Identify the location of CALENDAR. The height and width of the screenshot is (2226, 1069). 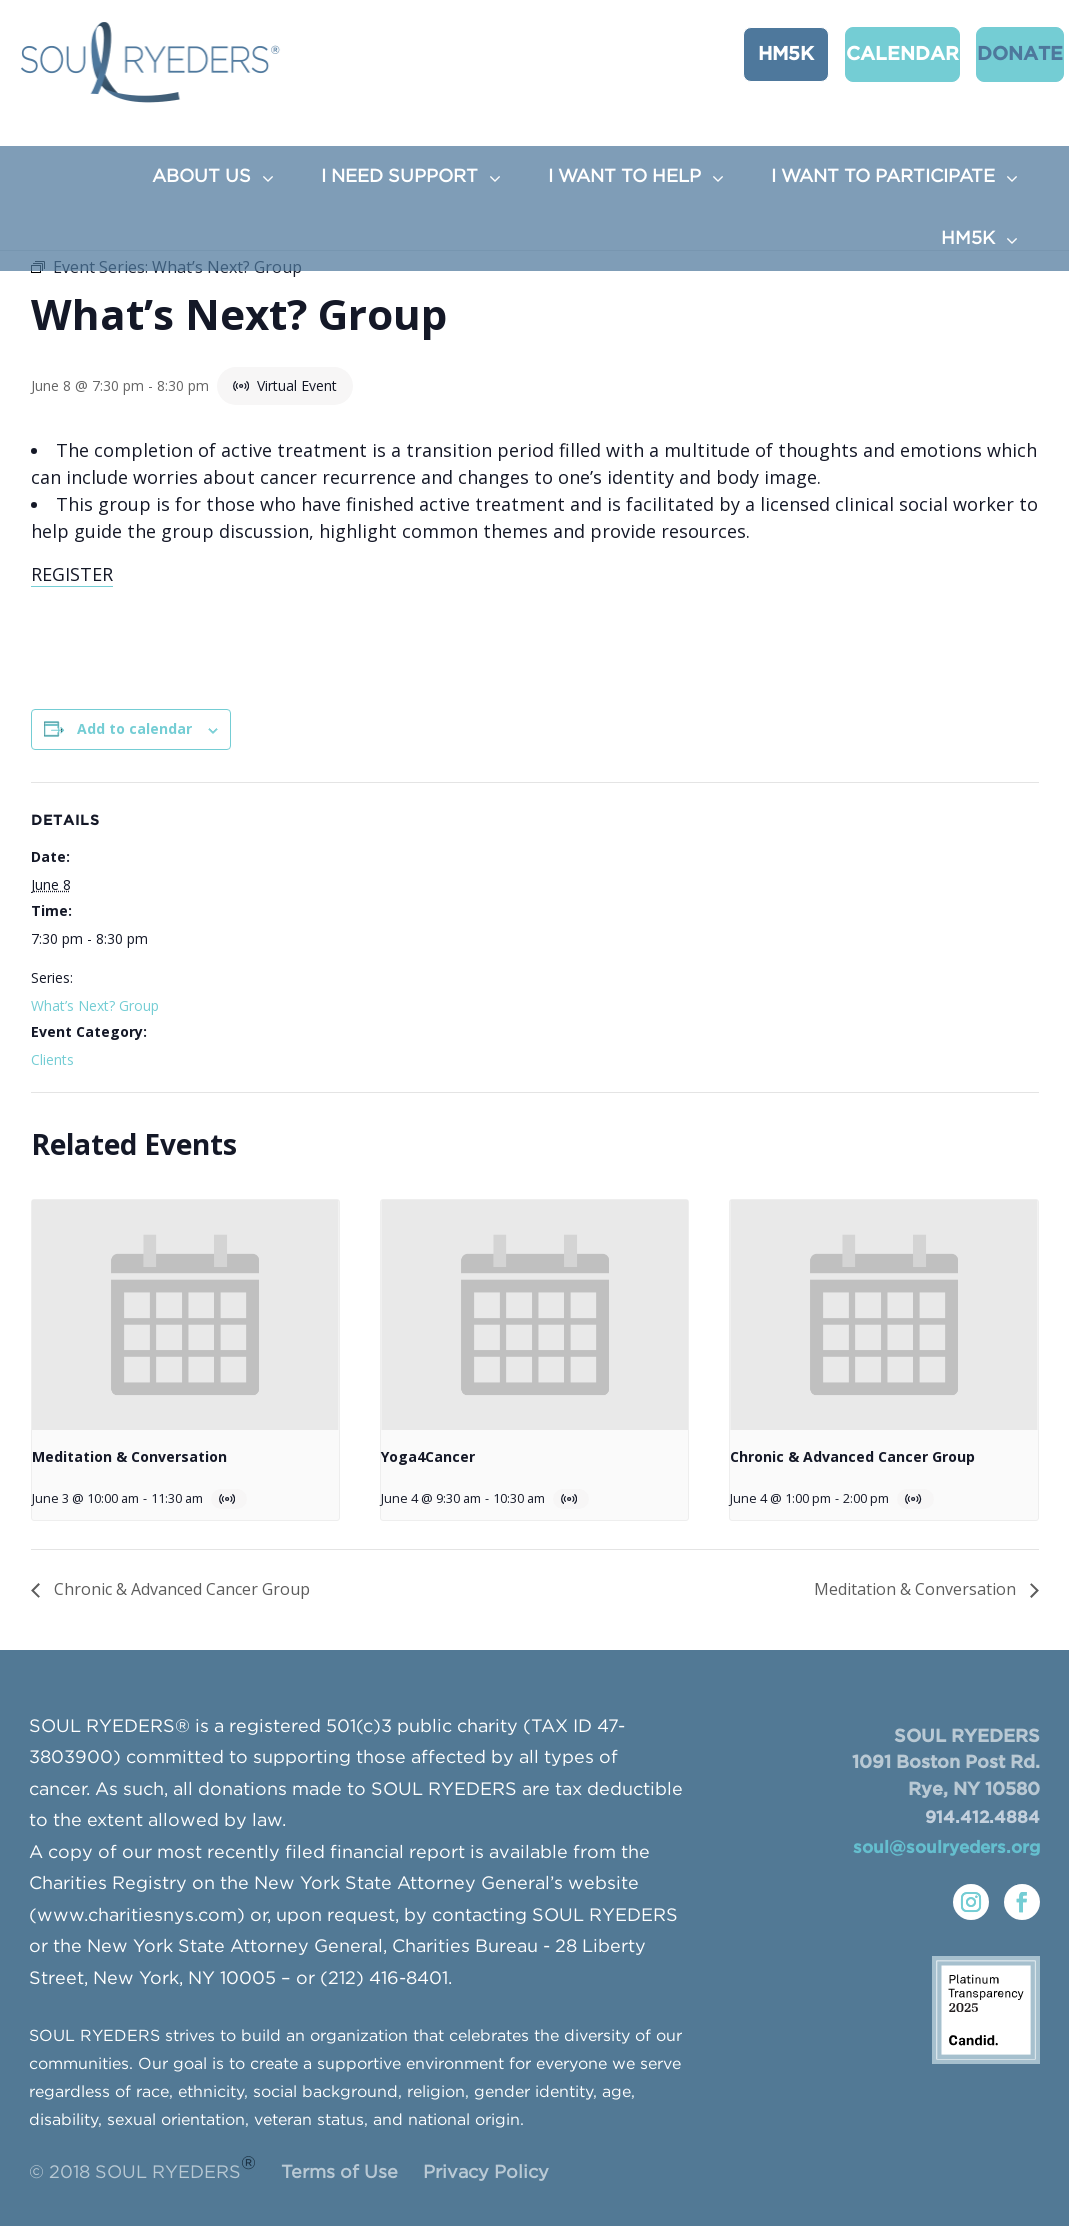
(873, 52).